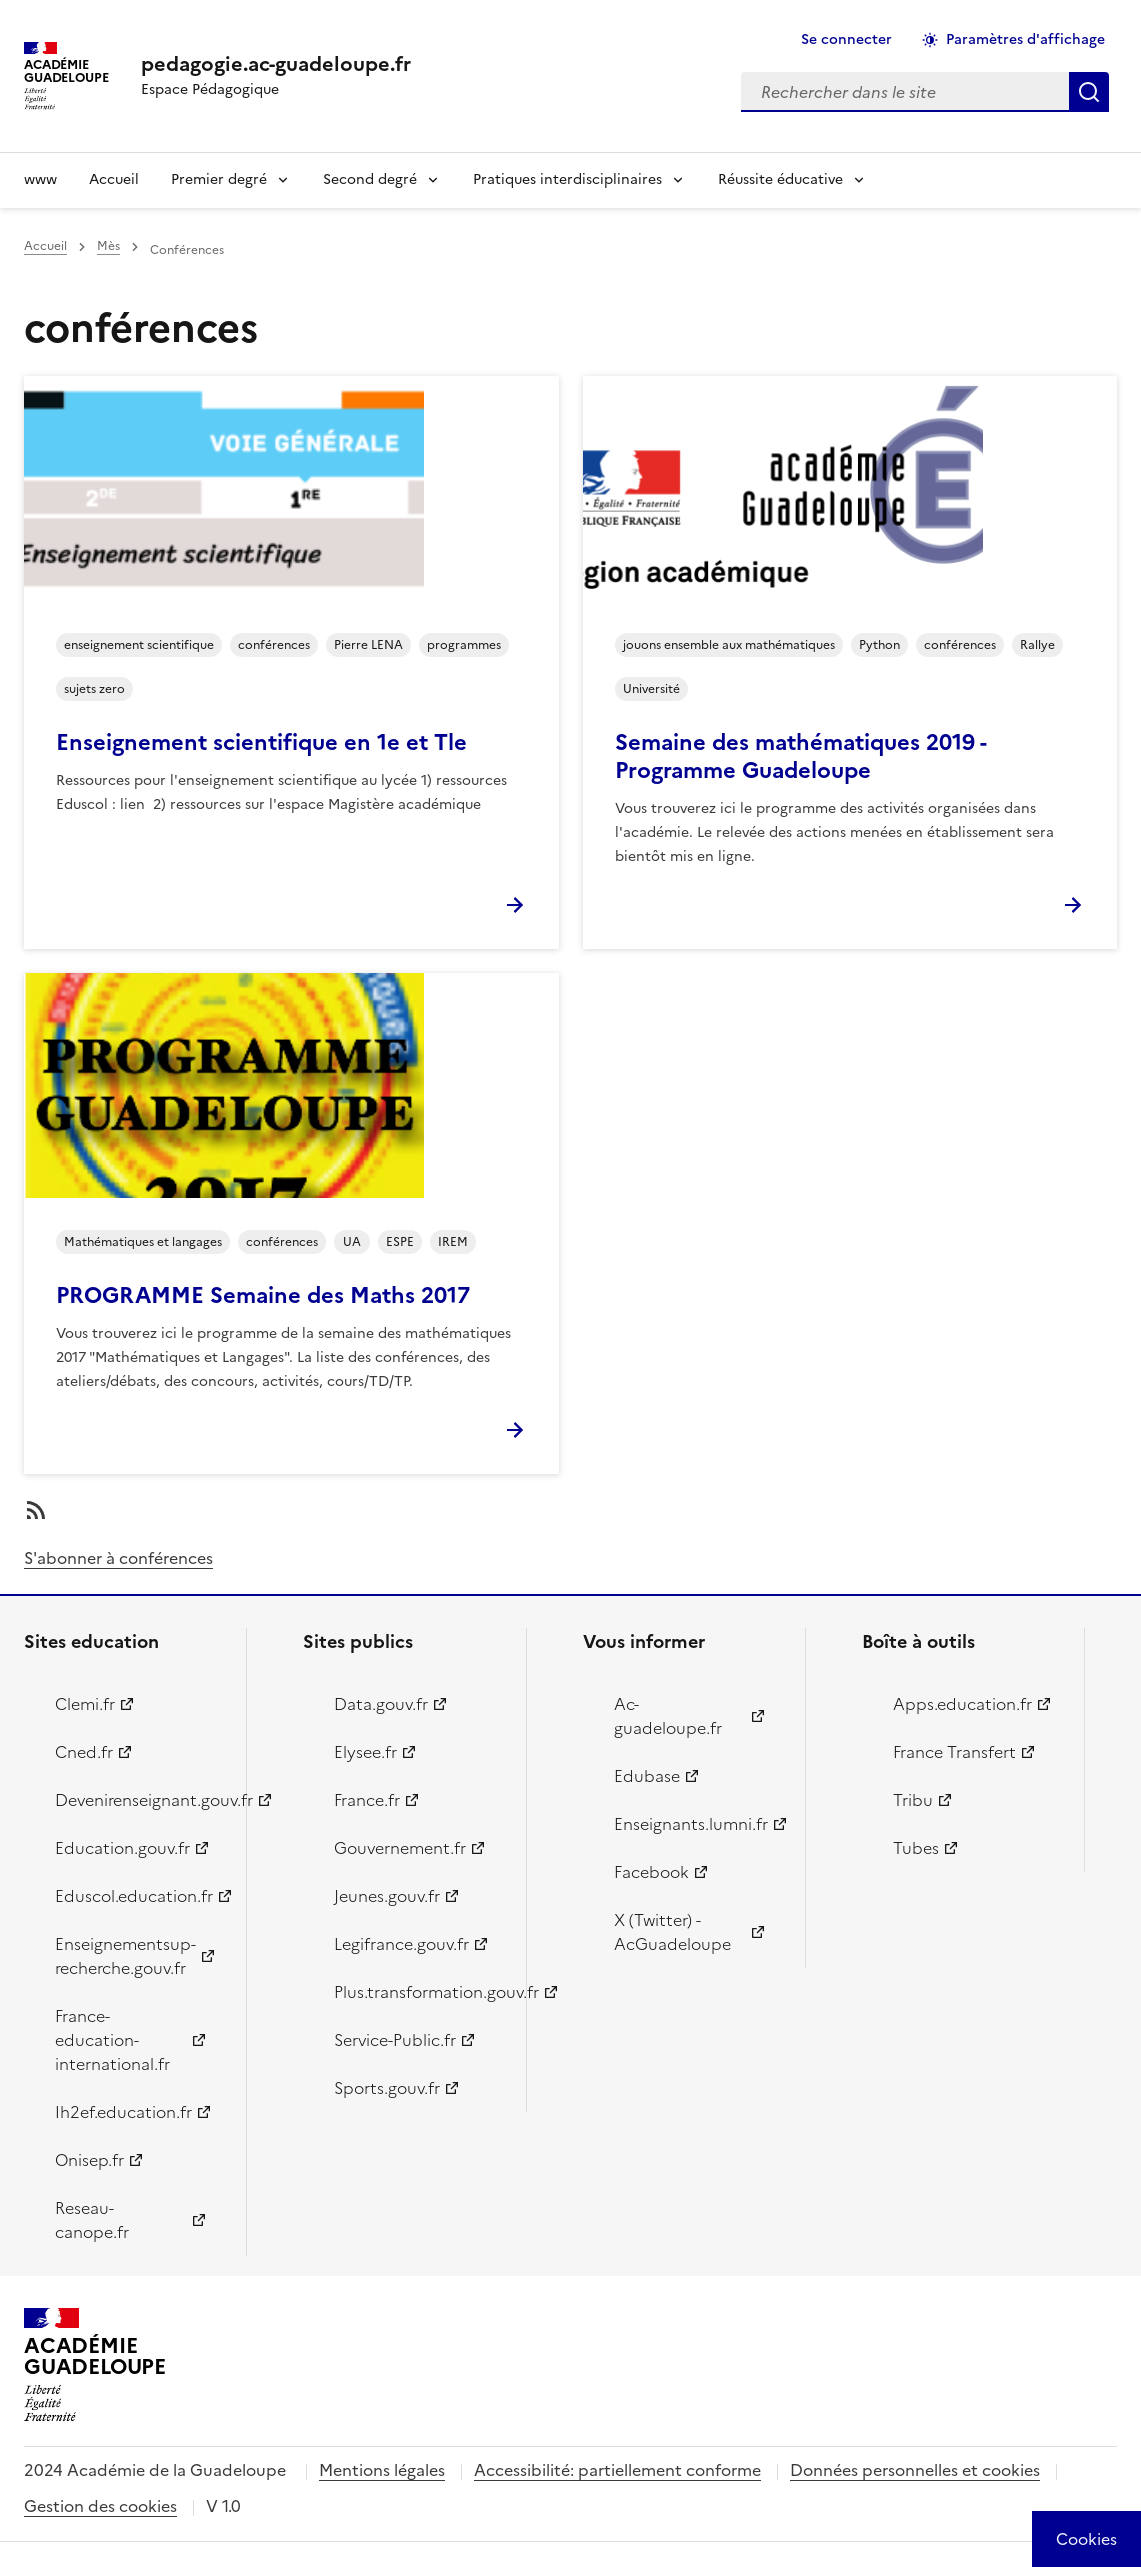  What do you see at coordinates (84, 1752) in the screenshot?
I see `Cned.fr` at bounding box center [84, 1752].